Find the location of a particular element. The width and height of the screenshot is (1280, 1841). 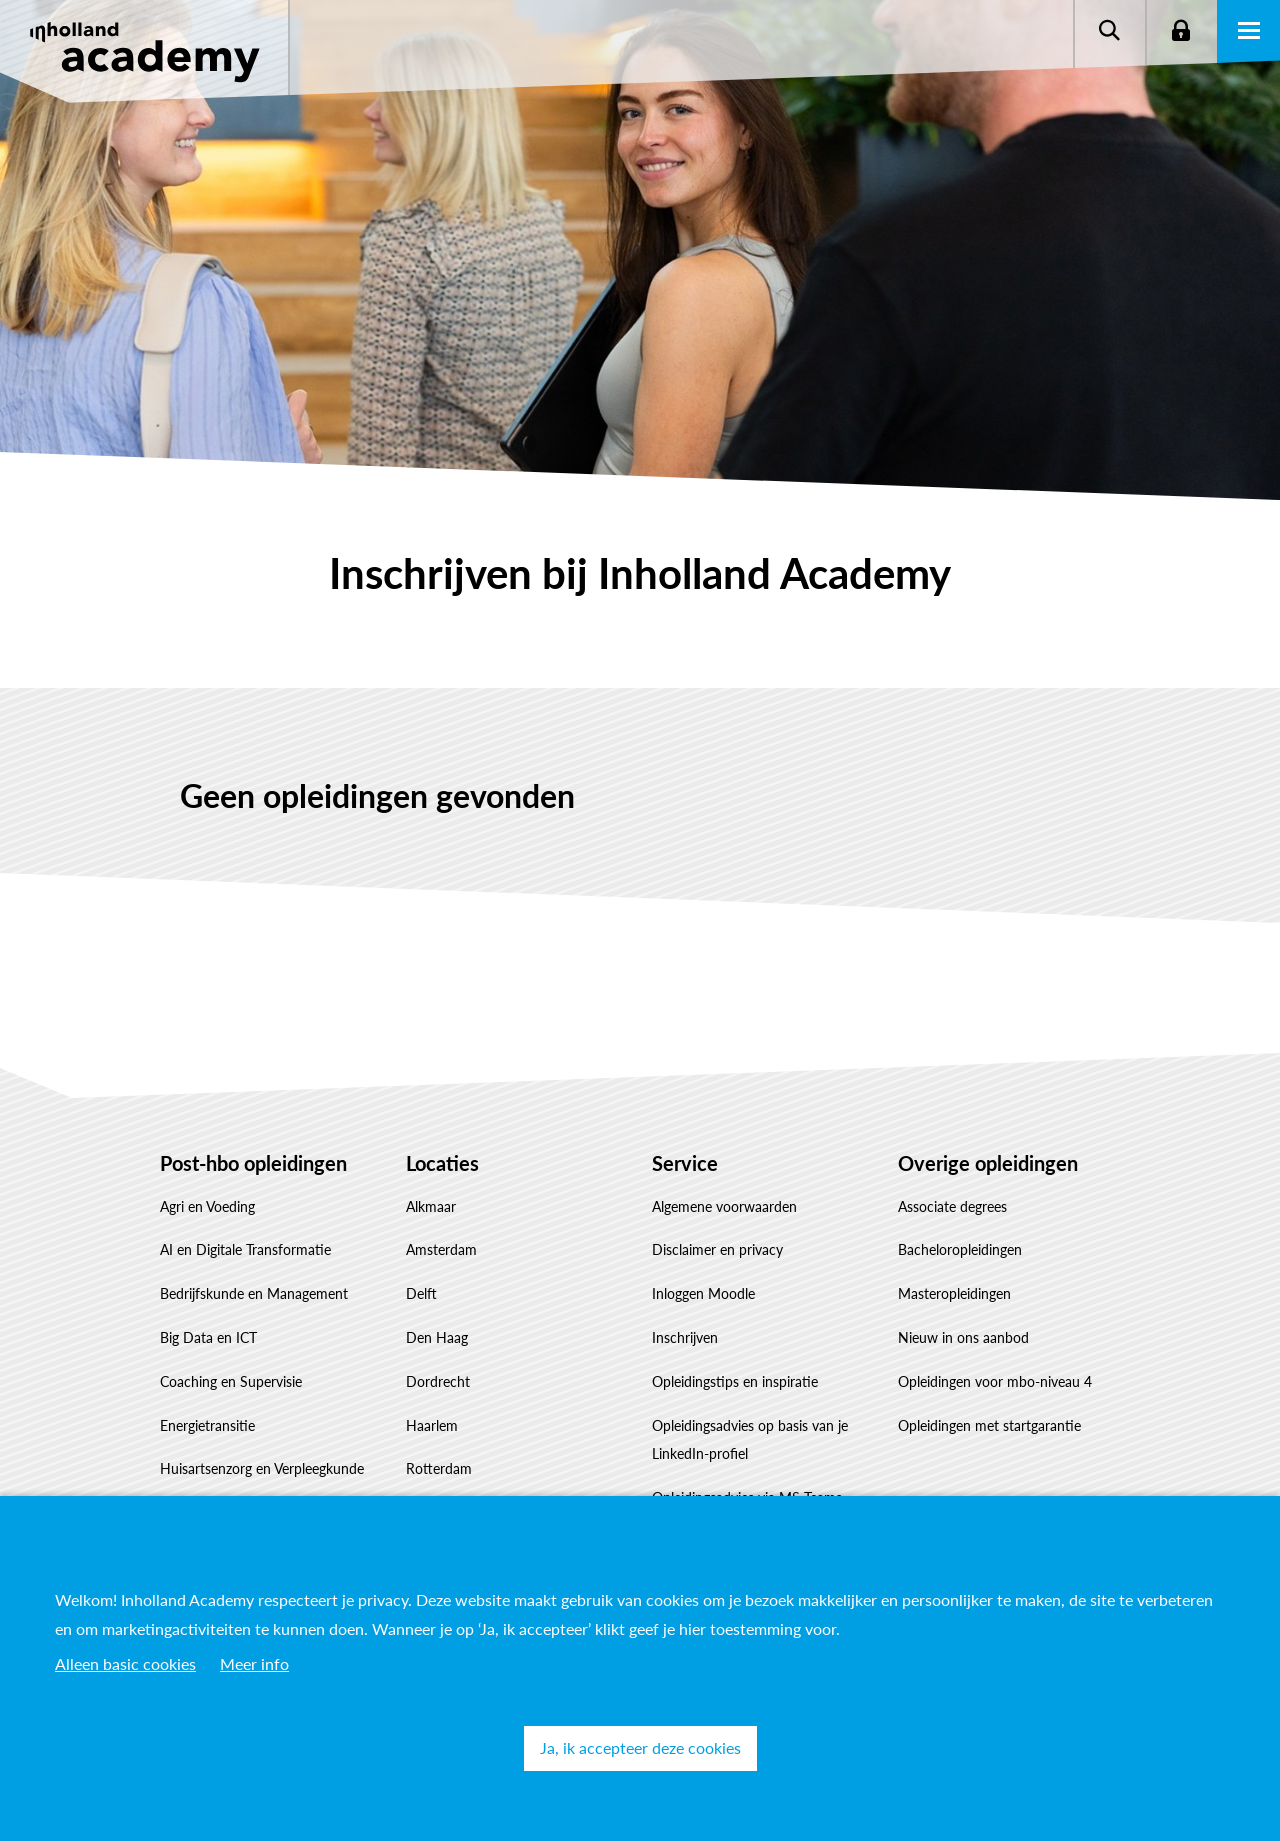

Overige opleidingen is located at coordinates (988, 1163).